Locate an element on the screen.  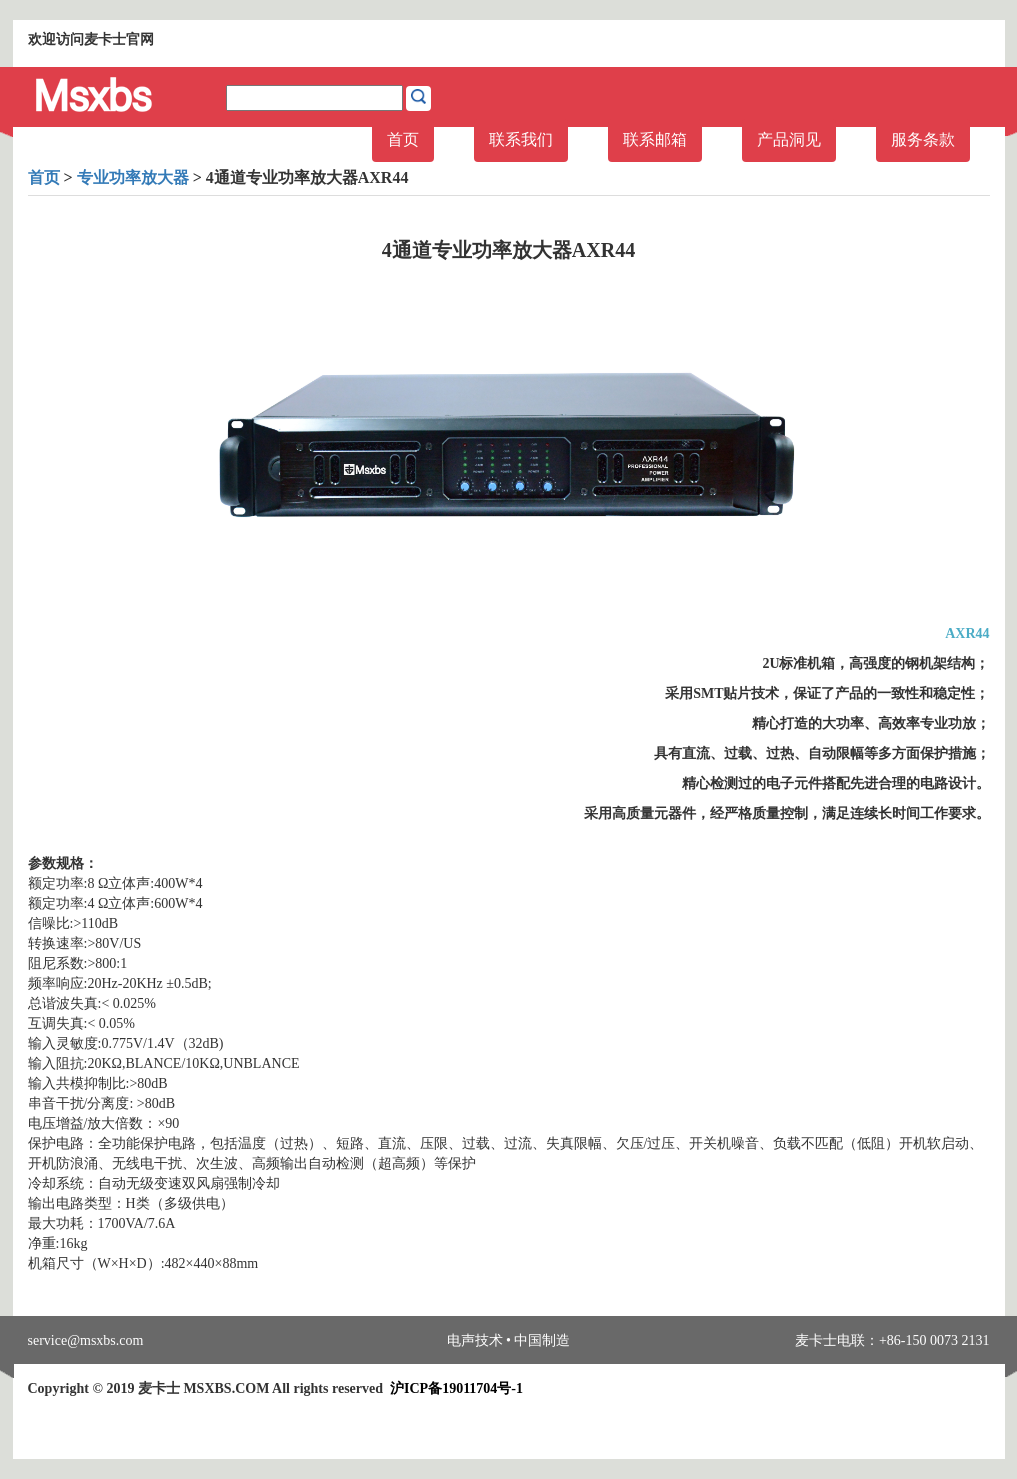
联系我们 is located at coordinates (521, 139).